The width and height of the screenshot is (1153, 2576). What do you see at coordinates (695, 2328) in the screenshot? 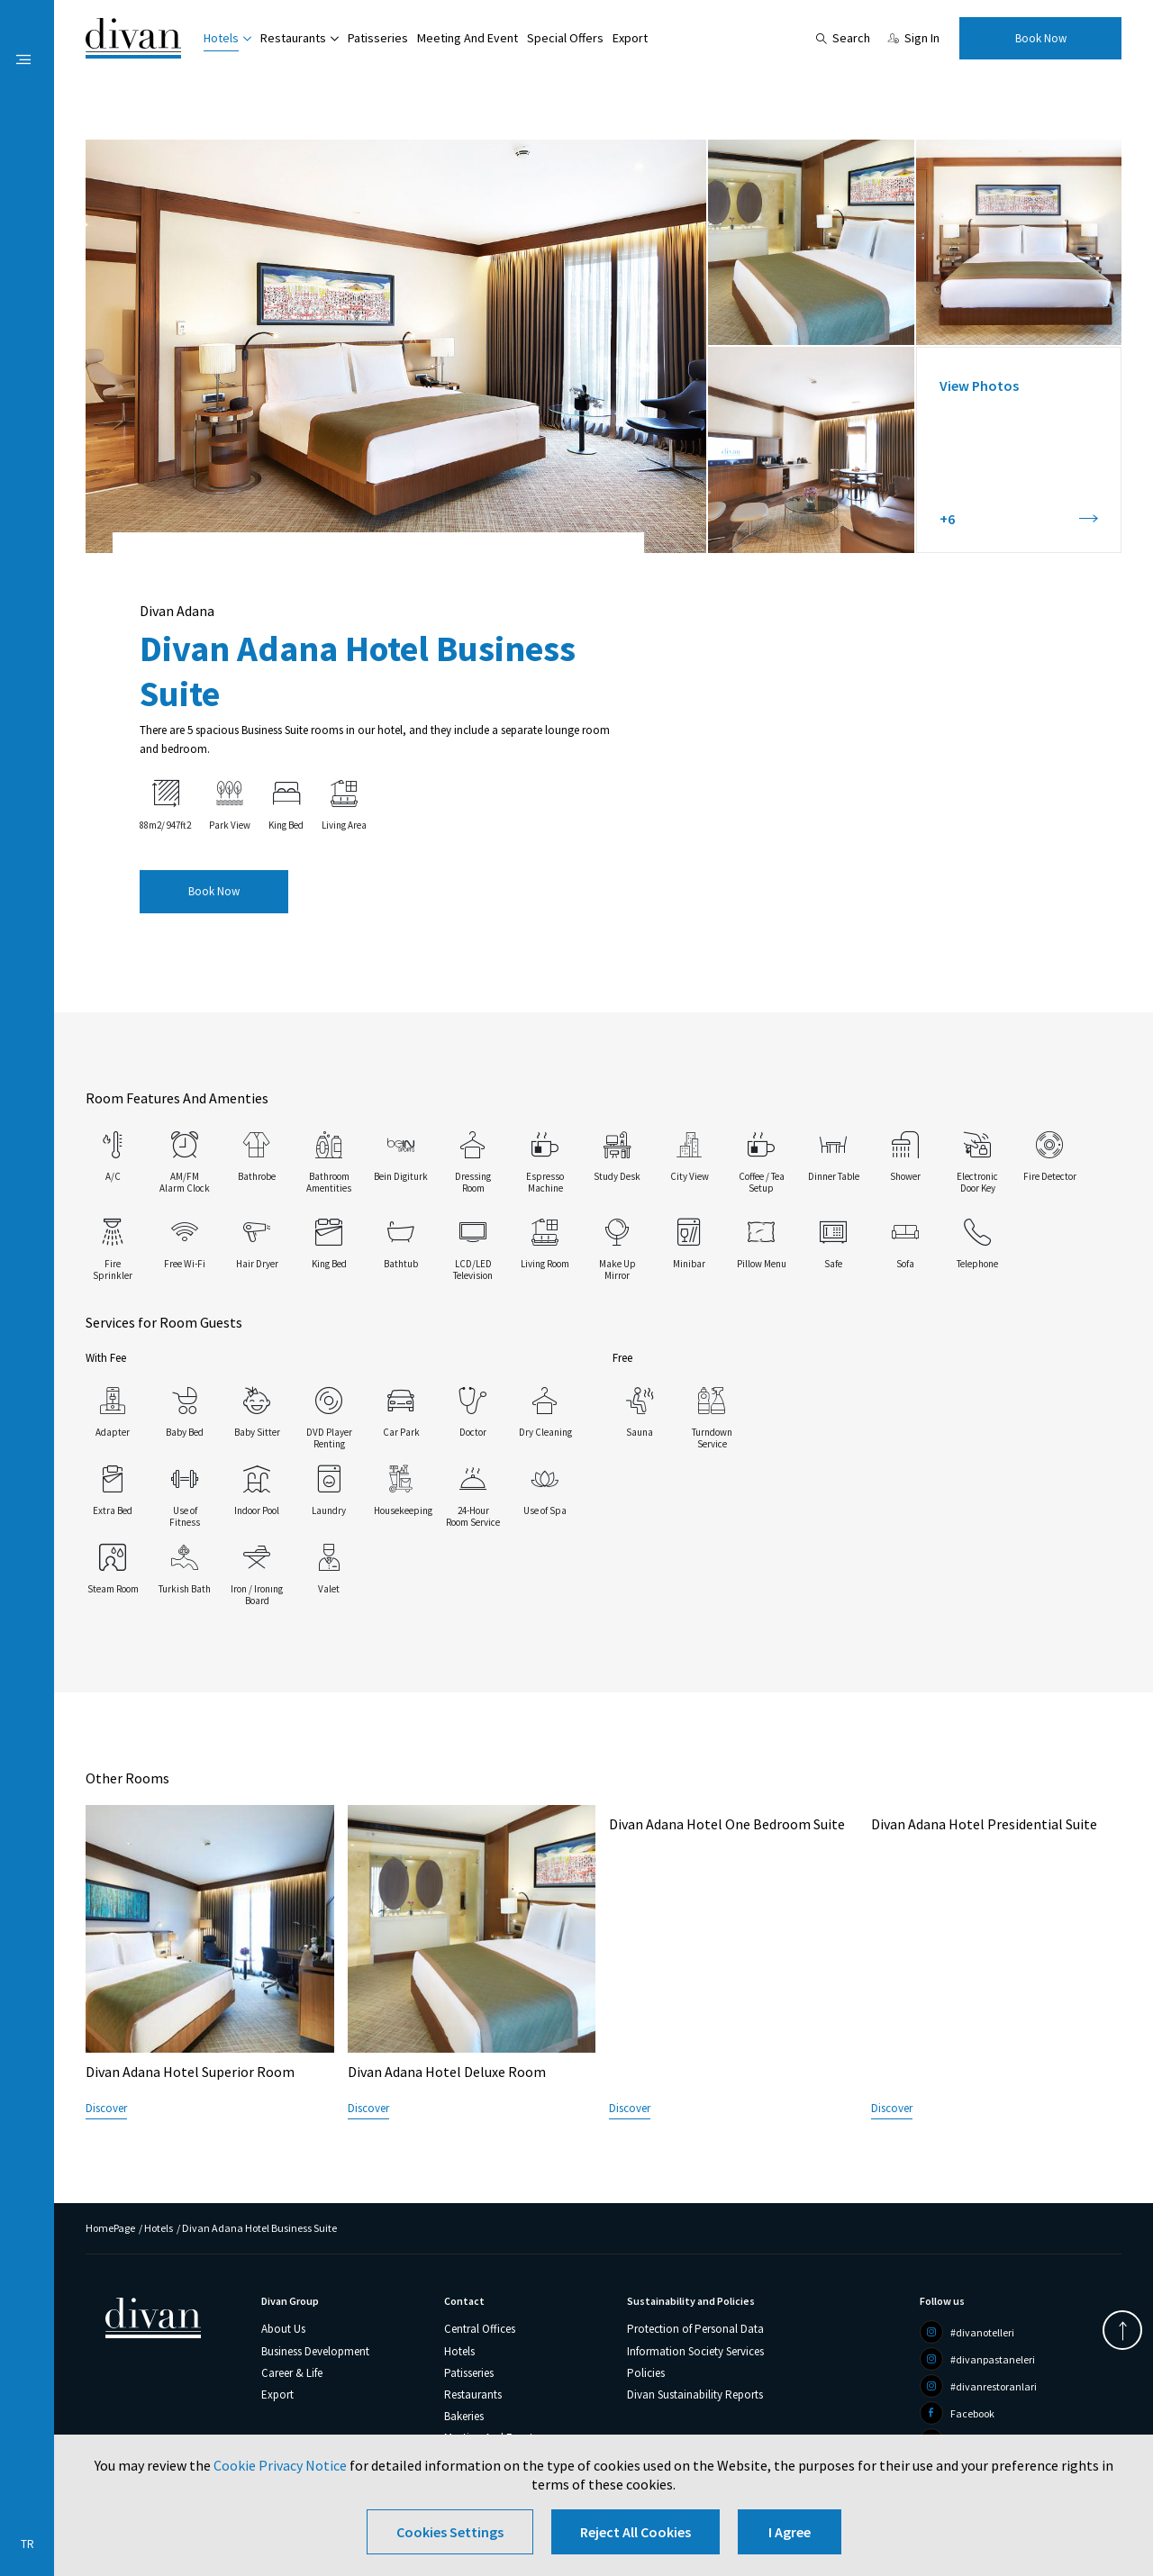
I see `Protection of Personal Data` at bounding box center [695, 2328].